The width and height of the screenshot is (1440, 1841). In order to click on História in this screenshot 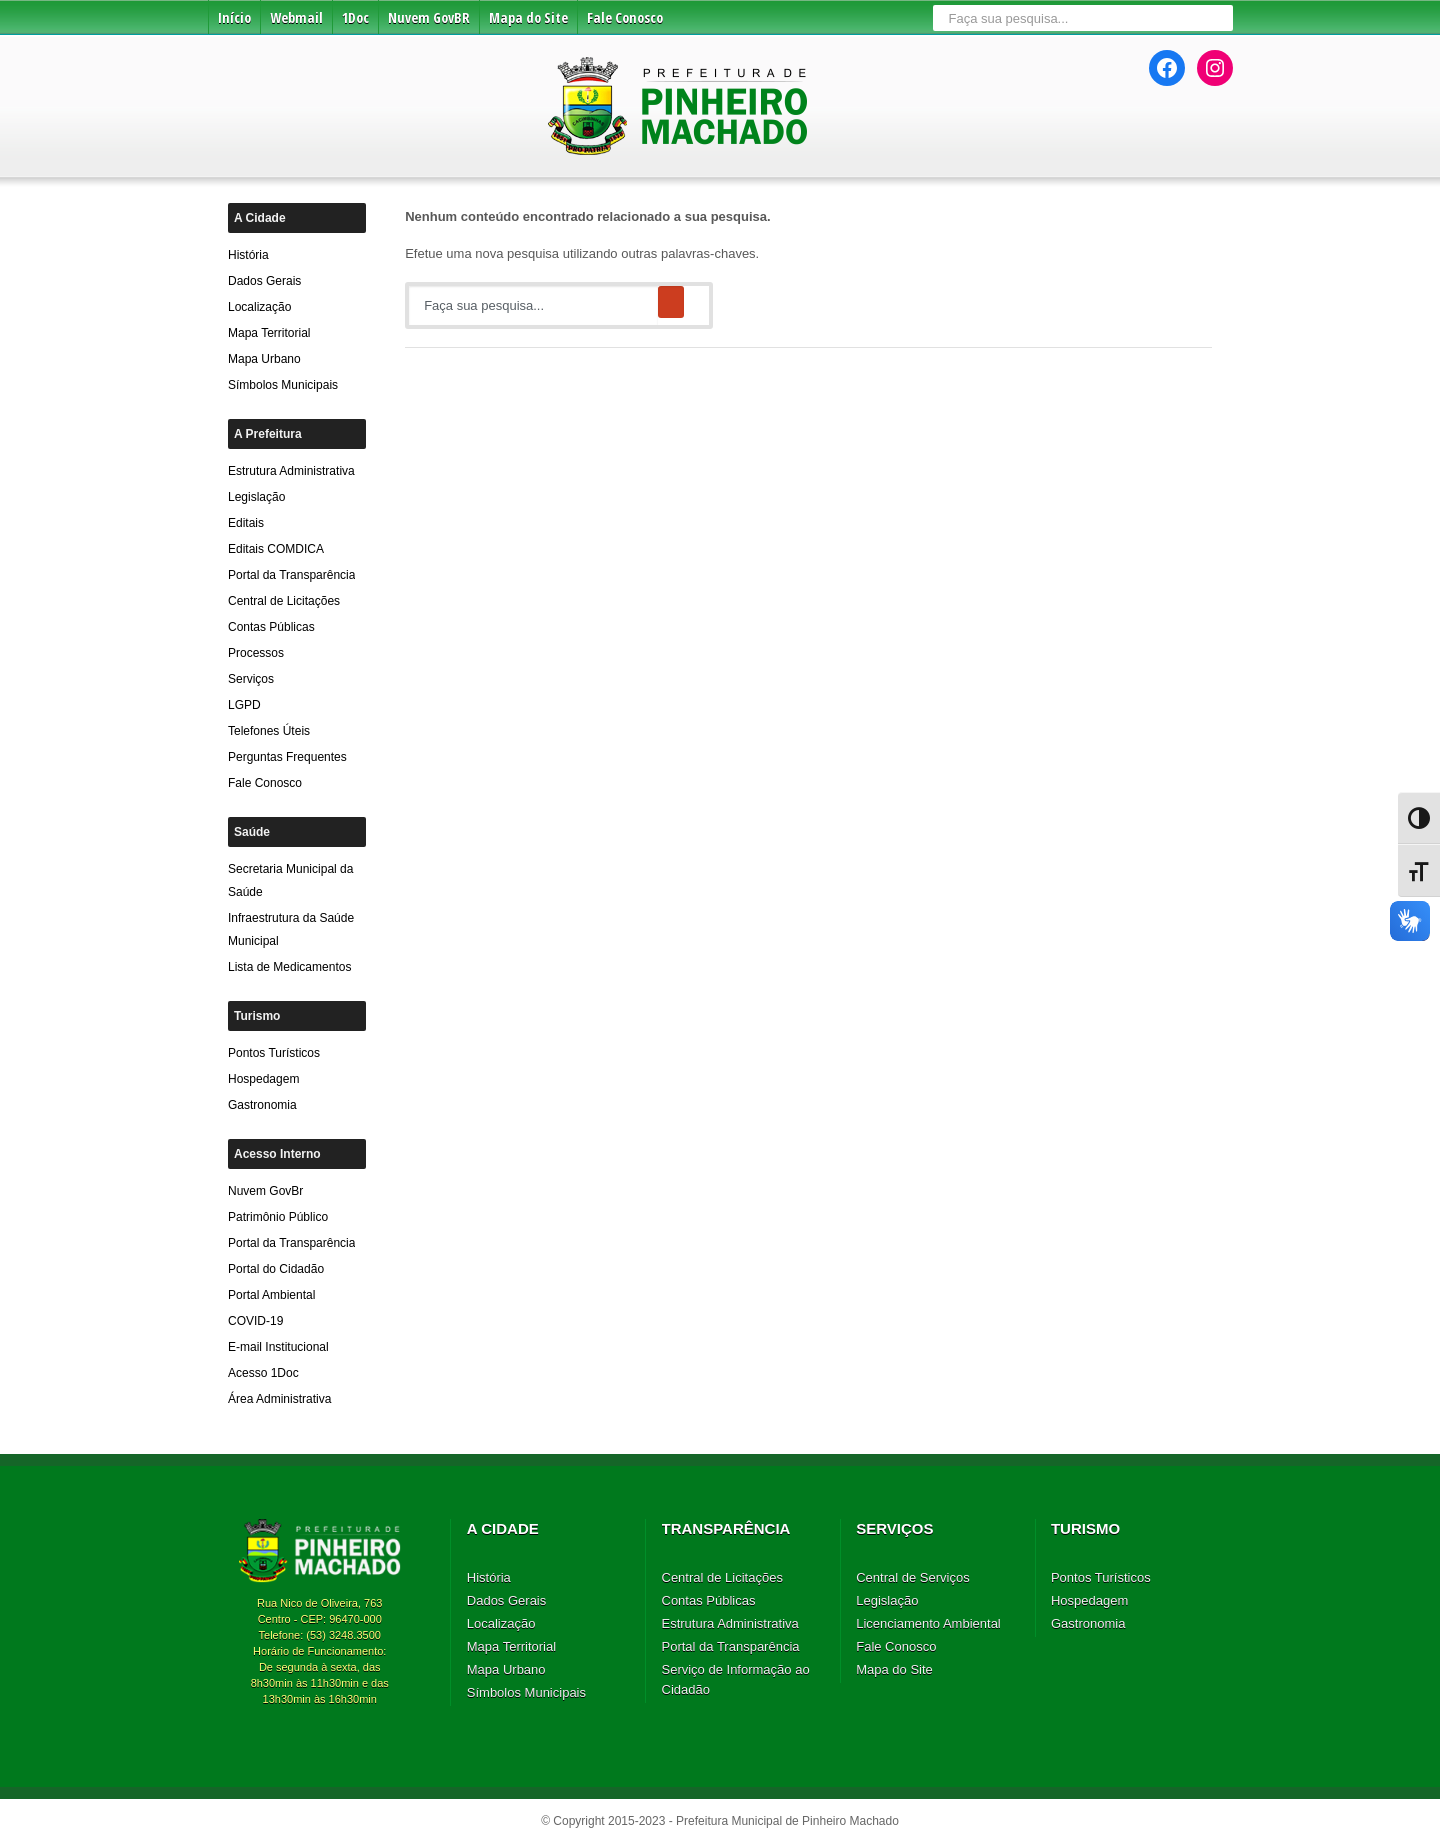, I will do `click(248, 255)`.